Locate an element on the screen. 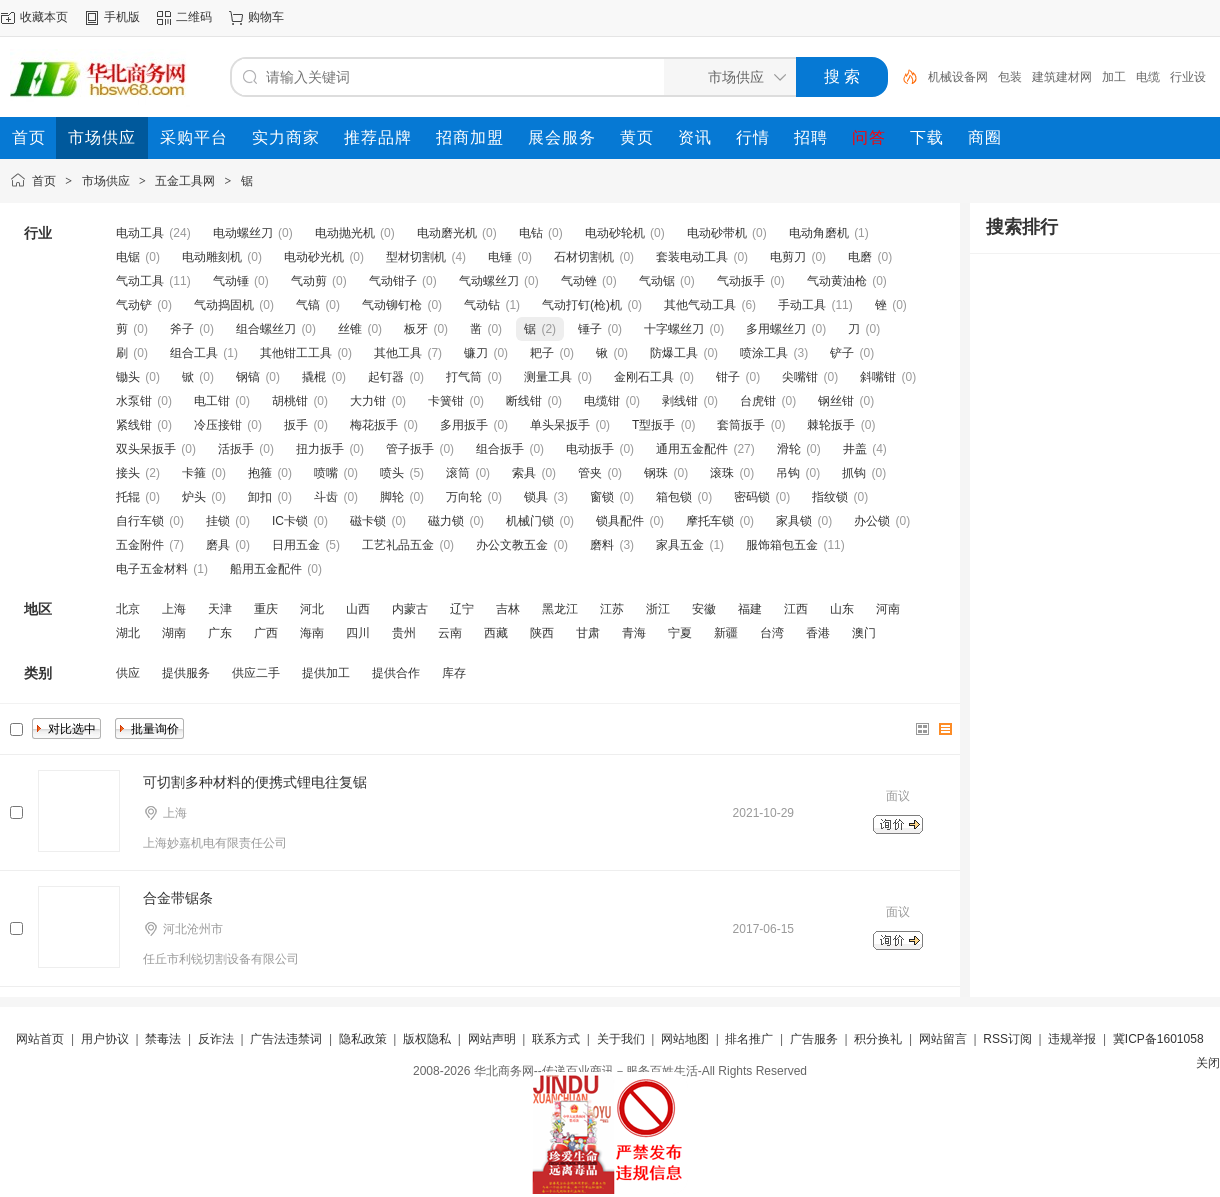 This screenshot has height=1197, width=1220. 滚珠 is located at coordinates (722, 473).